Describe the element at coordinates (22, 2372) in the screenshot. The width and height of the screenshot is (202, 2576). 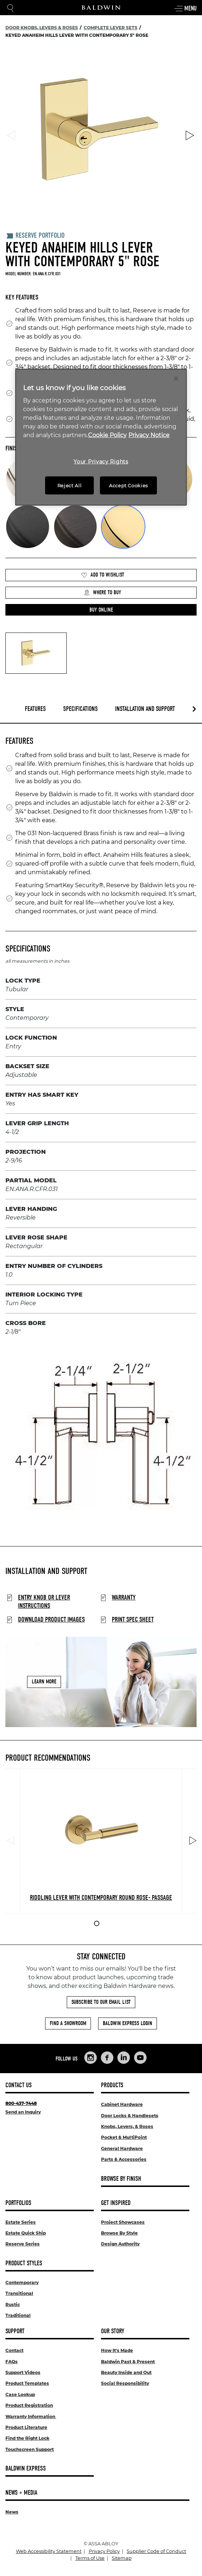
I see `Support Videos` at that location.